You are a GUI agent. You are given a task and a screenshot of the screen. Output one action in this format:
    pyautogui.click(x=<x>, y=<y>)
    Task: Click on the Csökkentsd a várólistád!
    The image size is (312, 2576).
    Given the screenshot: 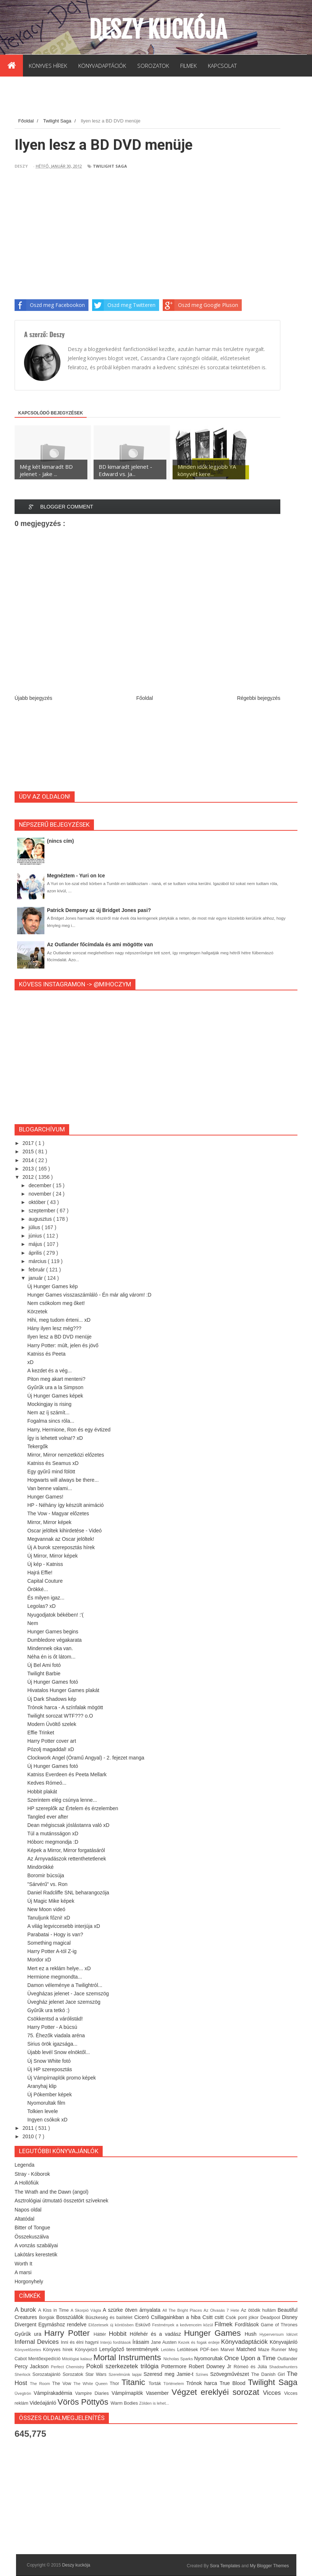 What is the action you would take?
    pyautogui.click(x=55, y=2019)
    